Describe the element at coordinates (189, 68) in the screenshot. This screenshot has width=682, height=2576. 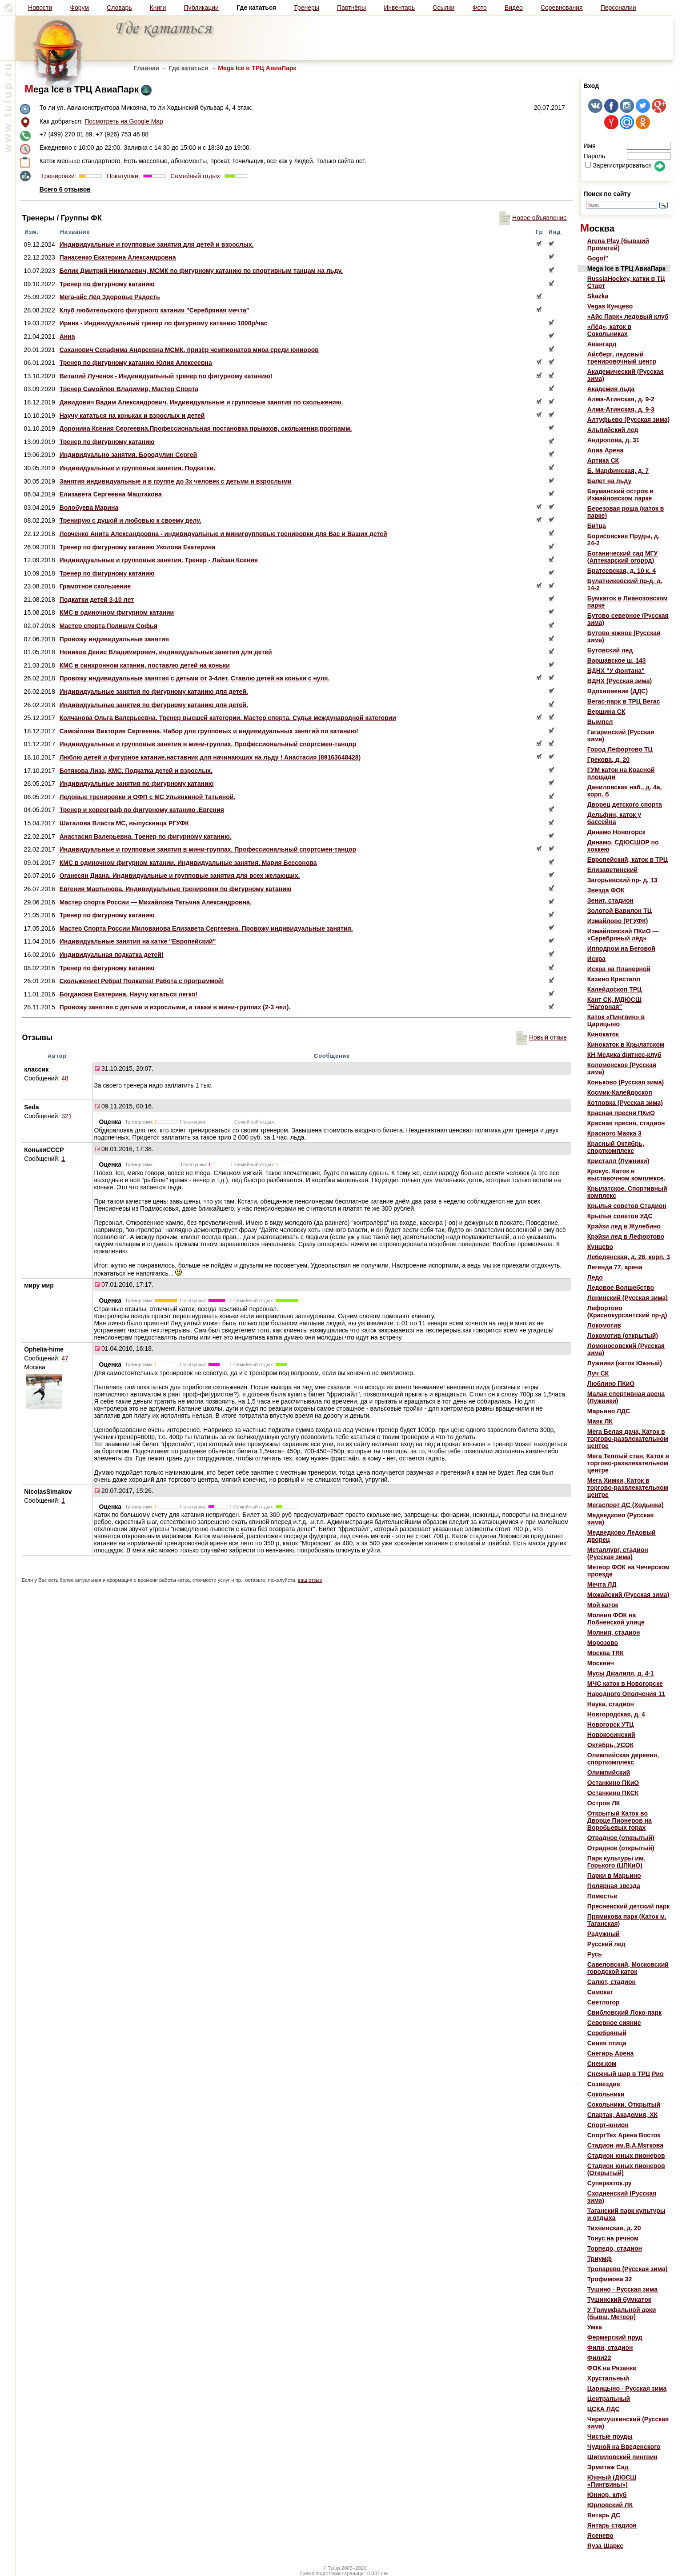
I see `Где кататься` at that location.